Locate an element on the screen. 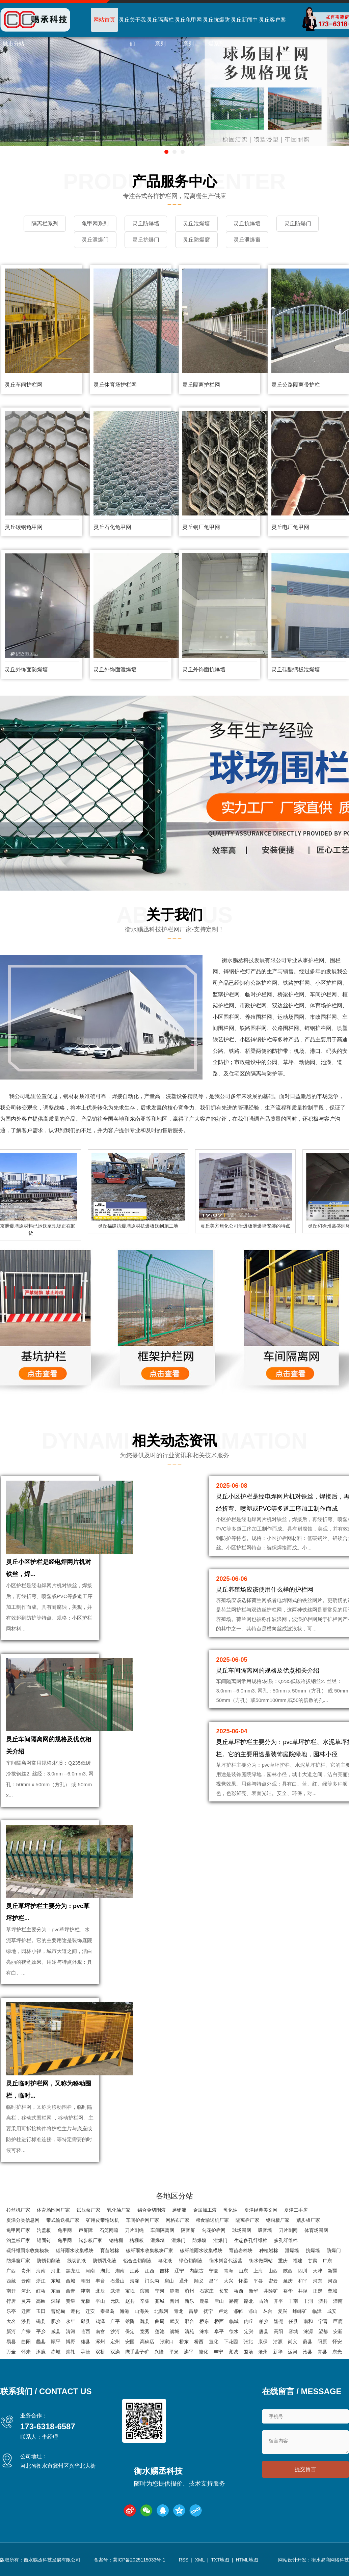 Image resolution: width=349 pixels, height=2576 pixels. 栾城 is located at coordinates (332, 2291).